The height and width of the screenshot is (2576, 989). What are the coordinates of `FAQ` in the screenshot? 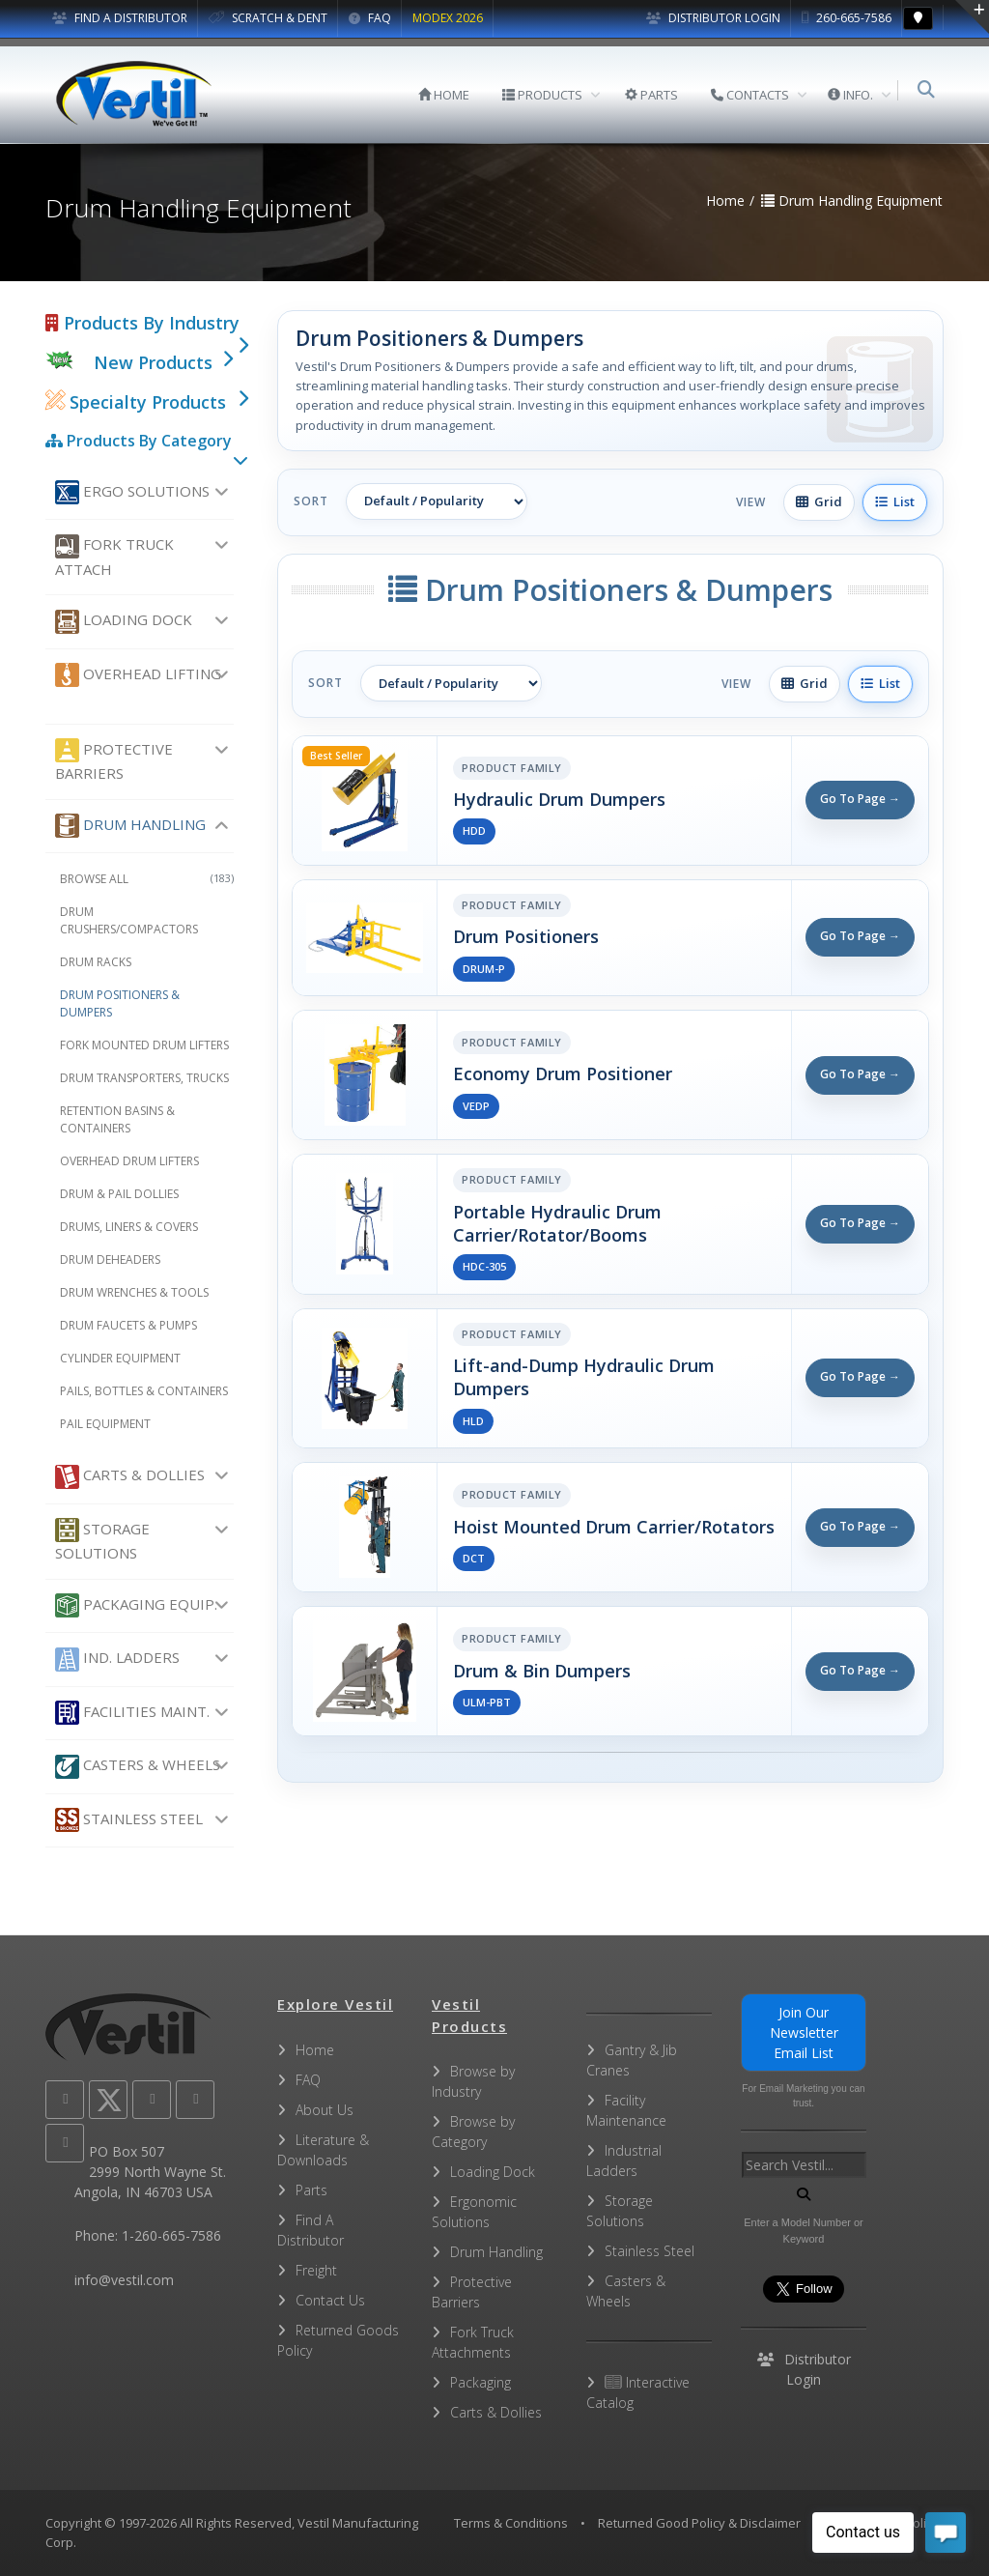 It's located at (370, 18).